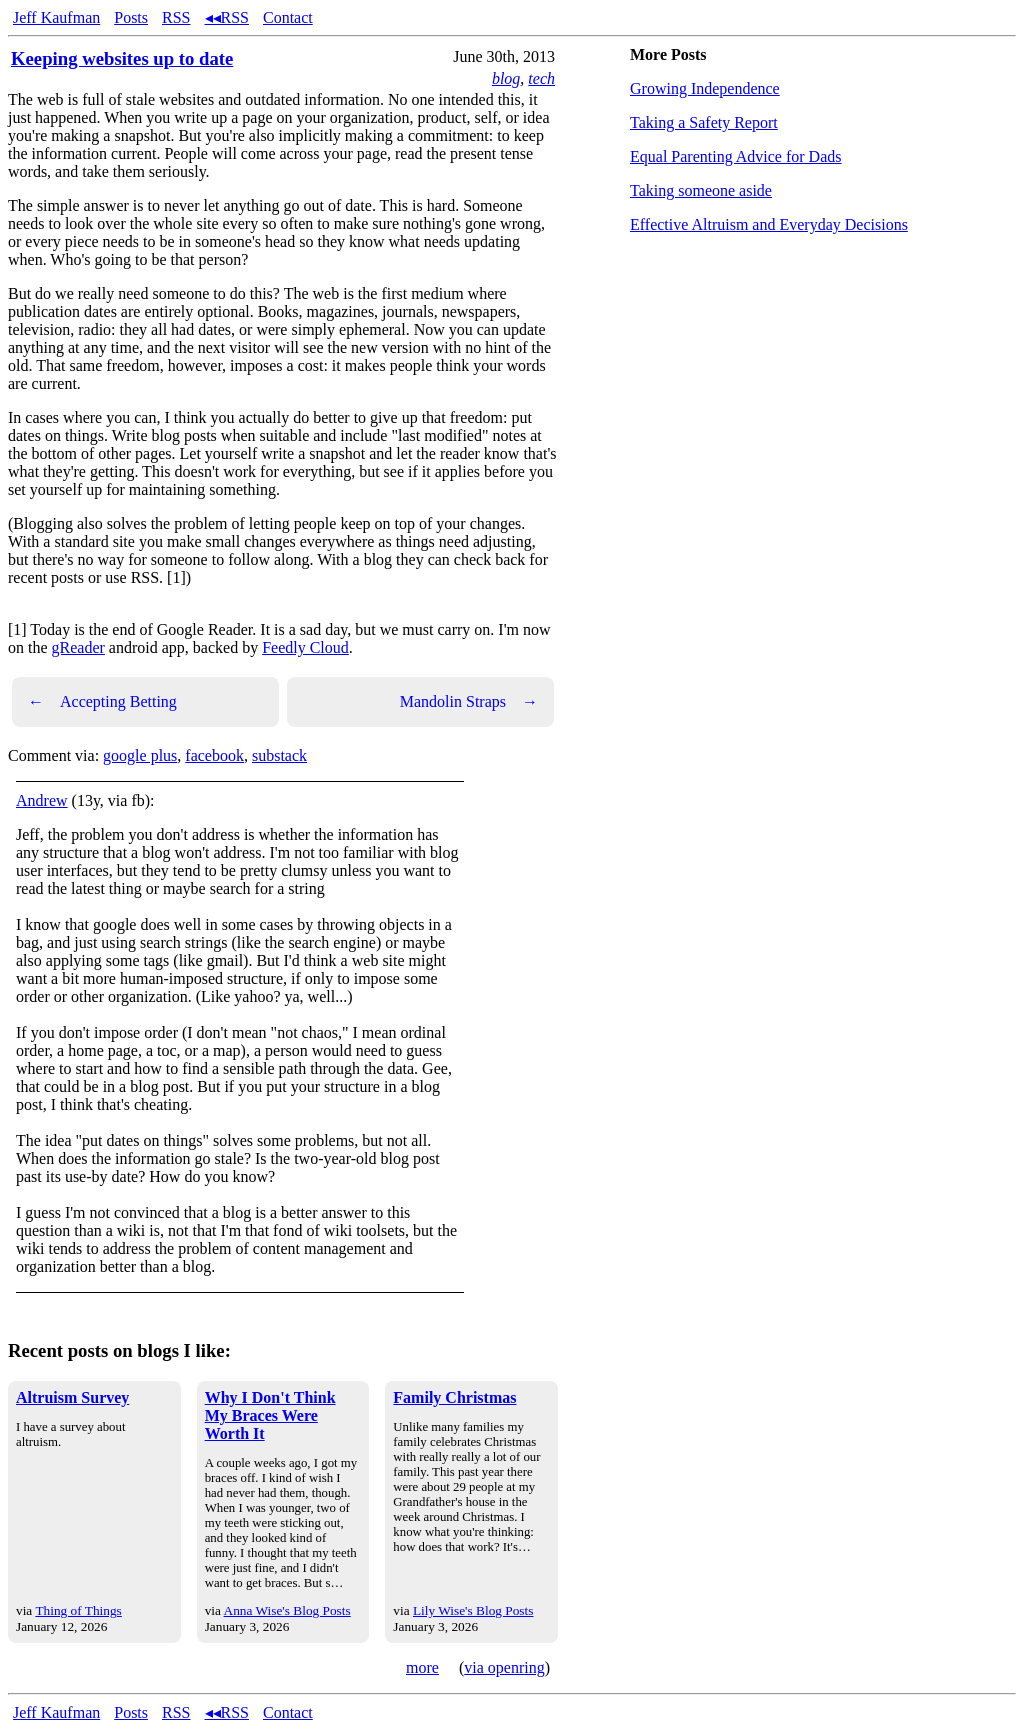  What do you see at coordinates (454, 1397) in the screenshot?
I see `Family Christmas` at bounding box center [454, 1397].